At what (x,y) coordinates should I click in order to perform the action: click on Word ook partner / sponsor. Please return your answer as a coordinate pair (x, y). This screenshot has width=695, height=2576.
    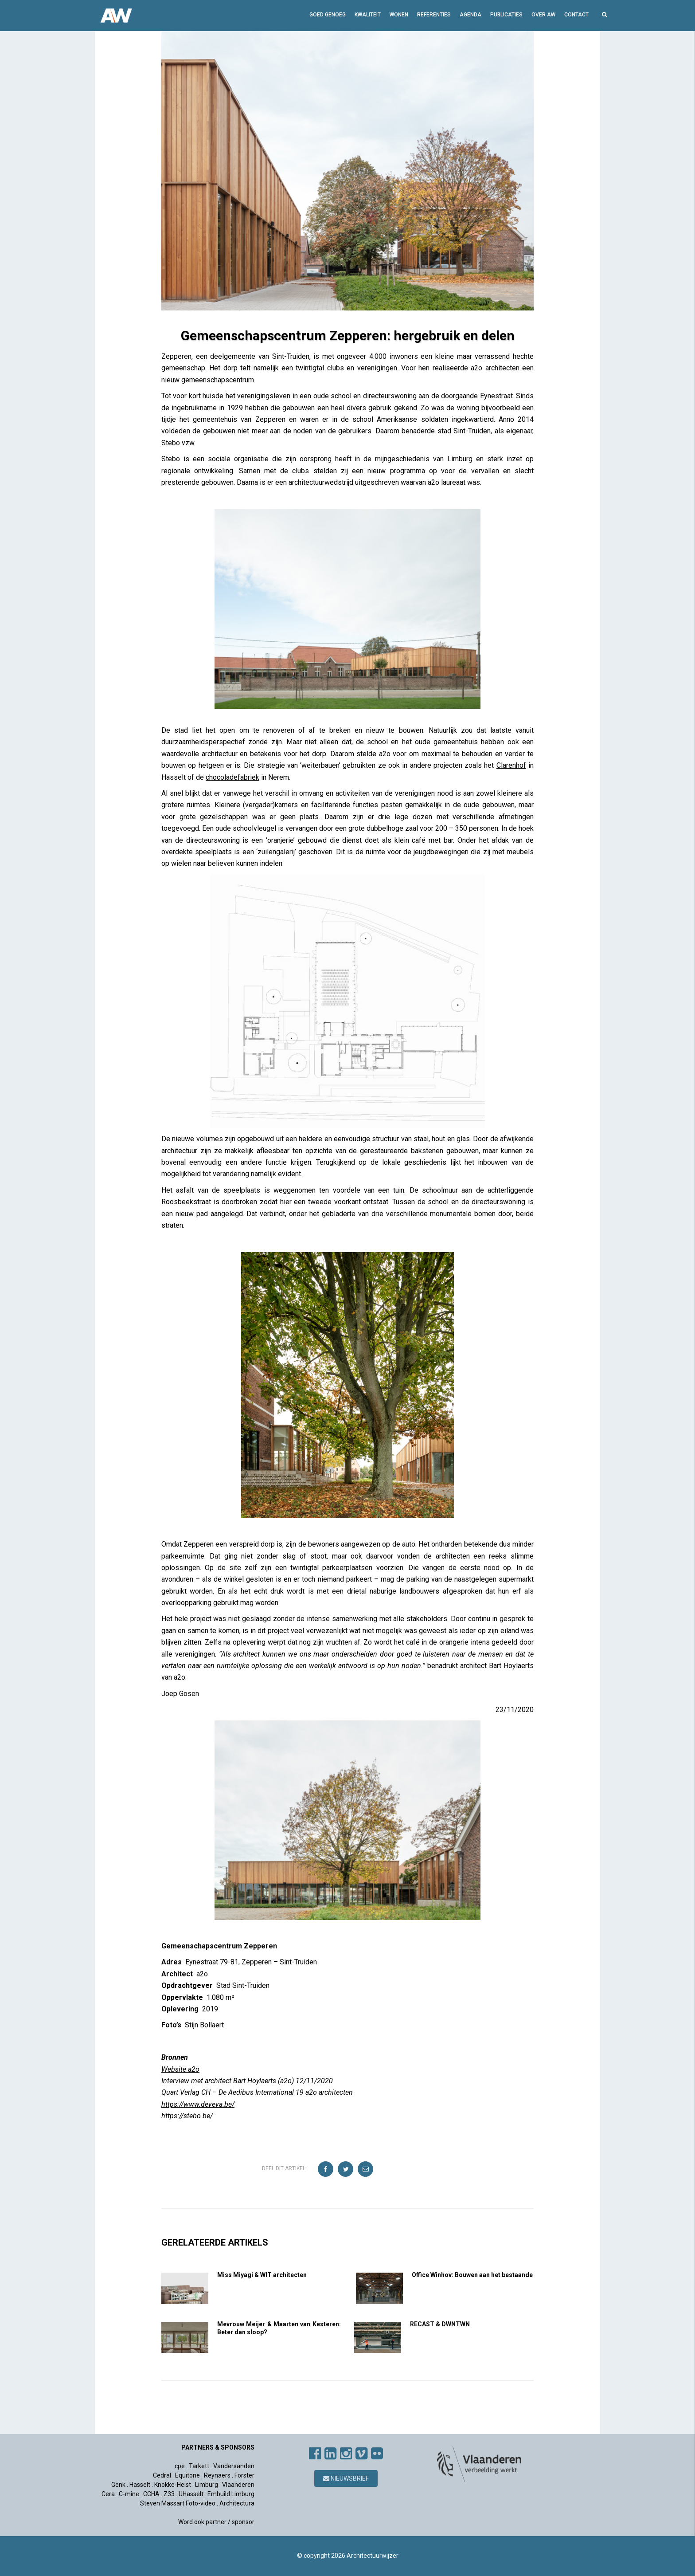
    Looking at the image, I should click on (216, 2521).